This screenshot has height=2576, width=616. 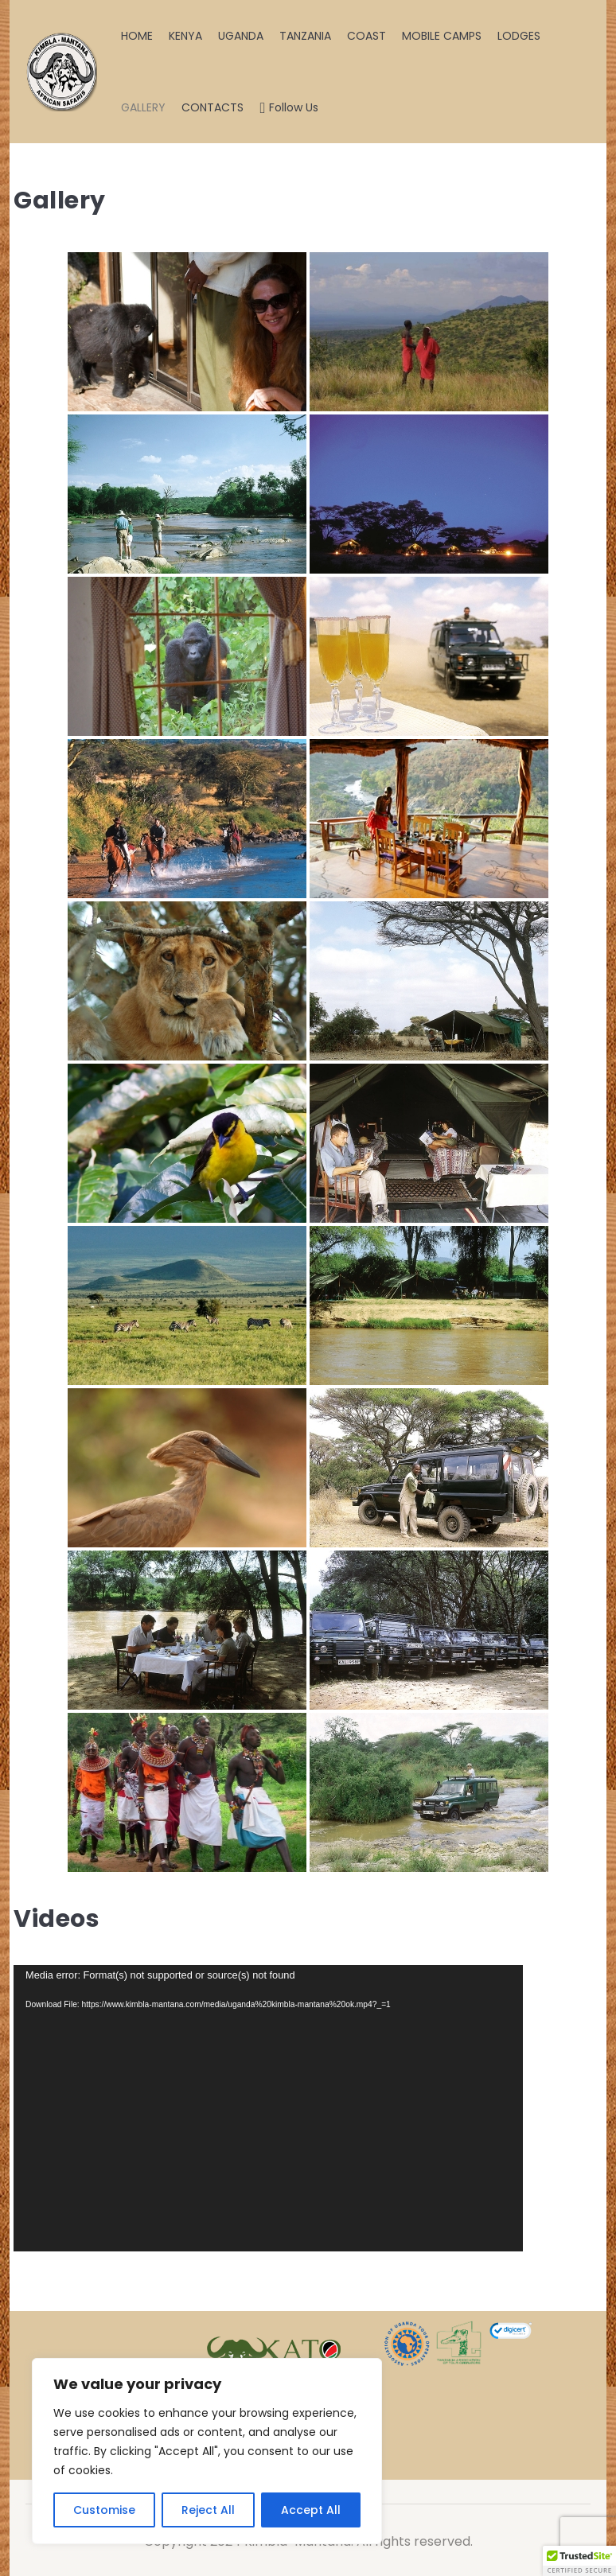 I want to click on HOME, so click(x=137, y=36).